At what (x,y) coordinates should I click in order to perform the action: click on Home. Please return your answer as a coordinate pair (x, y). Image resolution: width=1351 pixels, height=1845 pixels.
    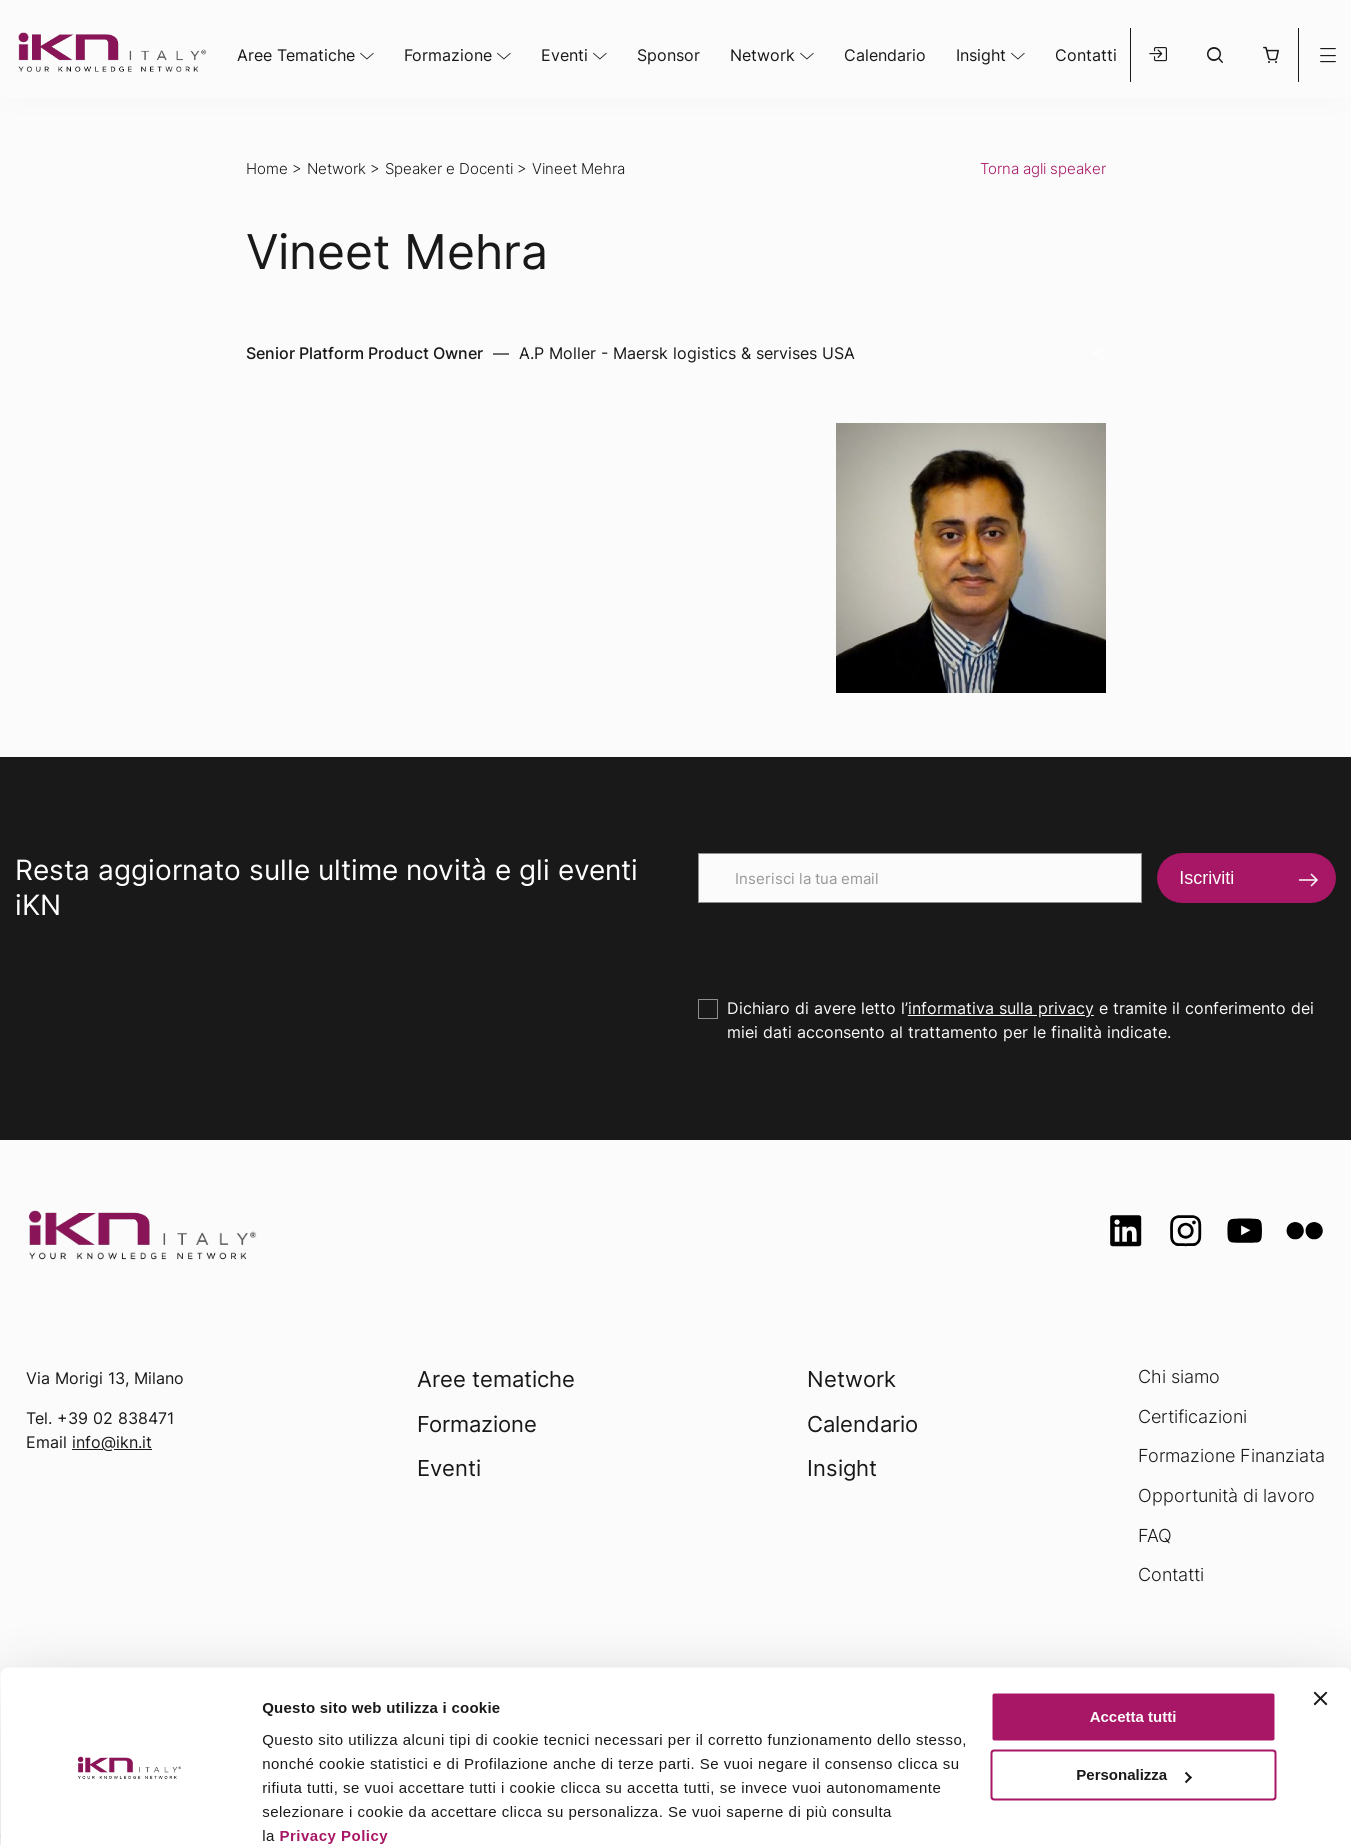
    Looking at the image, I should click on (267, 168).